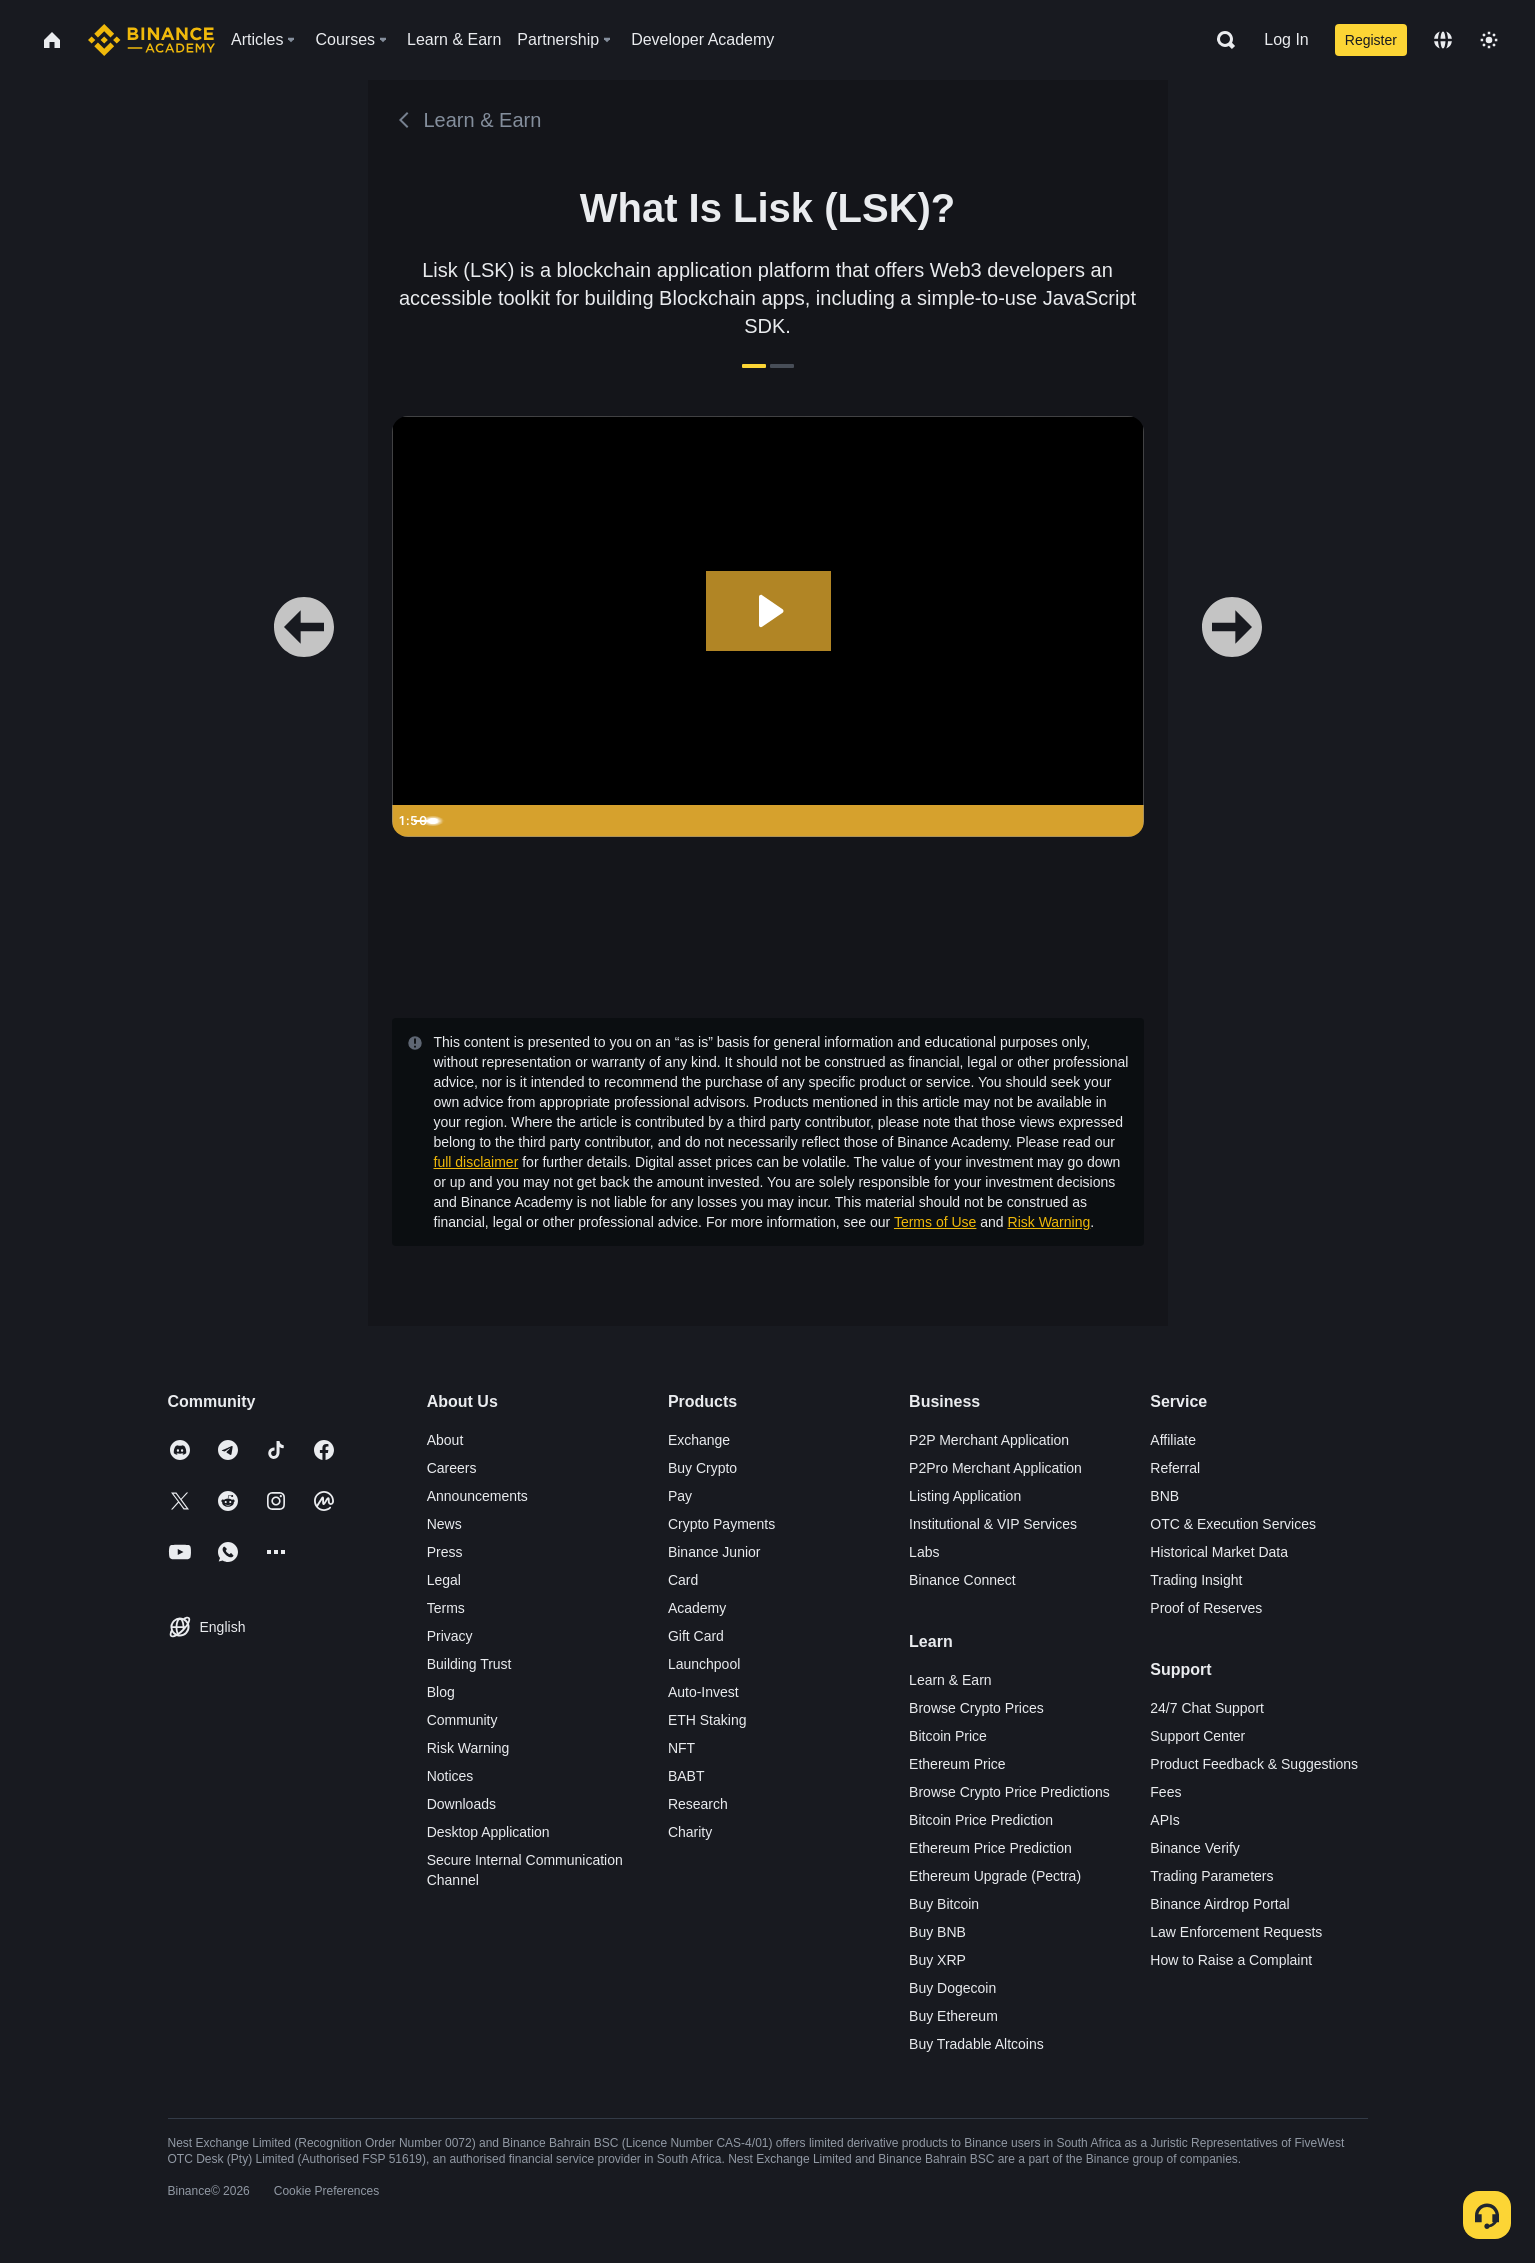  I want to click on Terms, so click(446, 1608).